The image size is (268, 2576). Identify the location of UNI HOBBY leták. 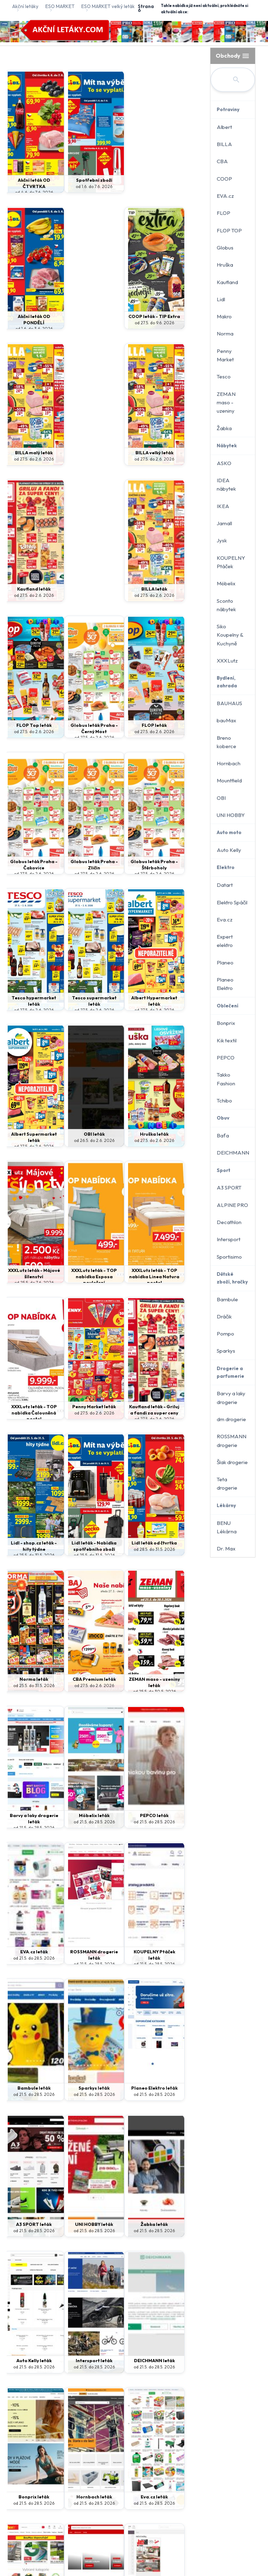
(127, 1679).